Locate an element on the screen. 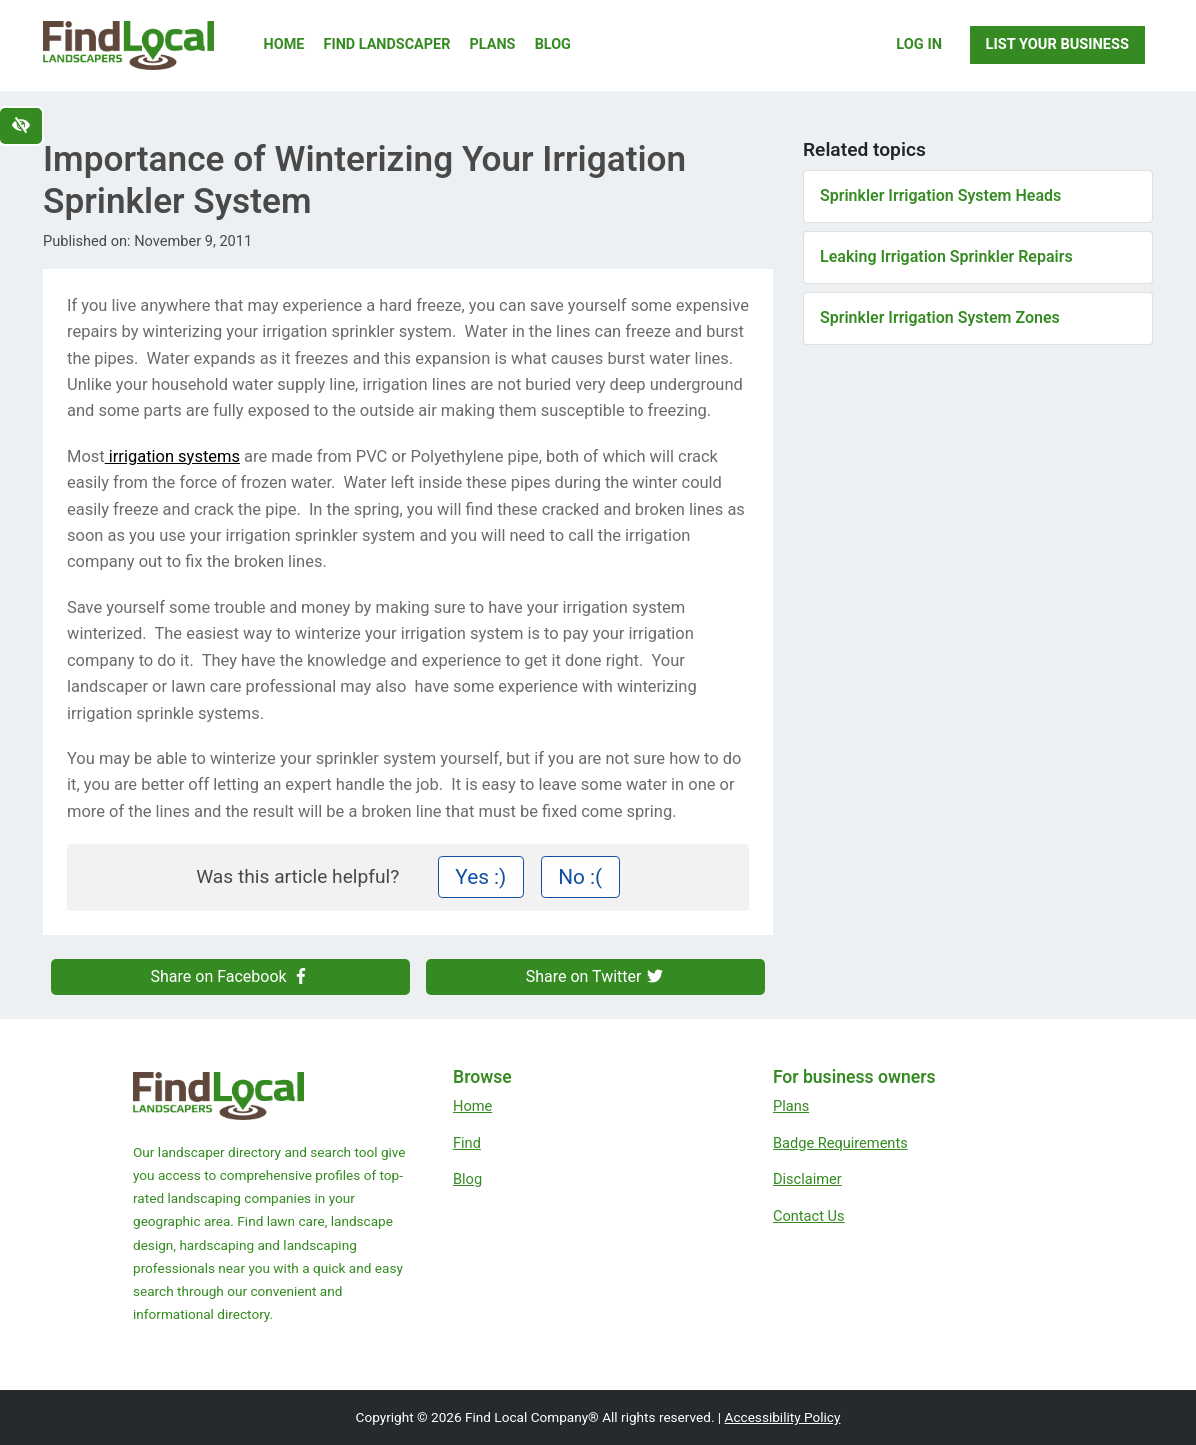 The width and height of the screenshot is (1196, 1445). Contact Us is located at coordinates (809, 1216).